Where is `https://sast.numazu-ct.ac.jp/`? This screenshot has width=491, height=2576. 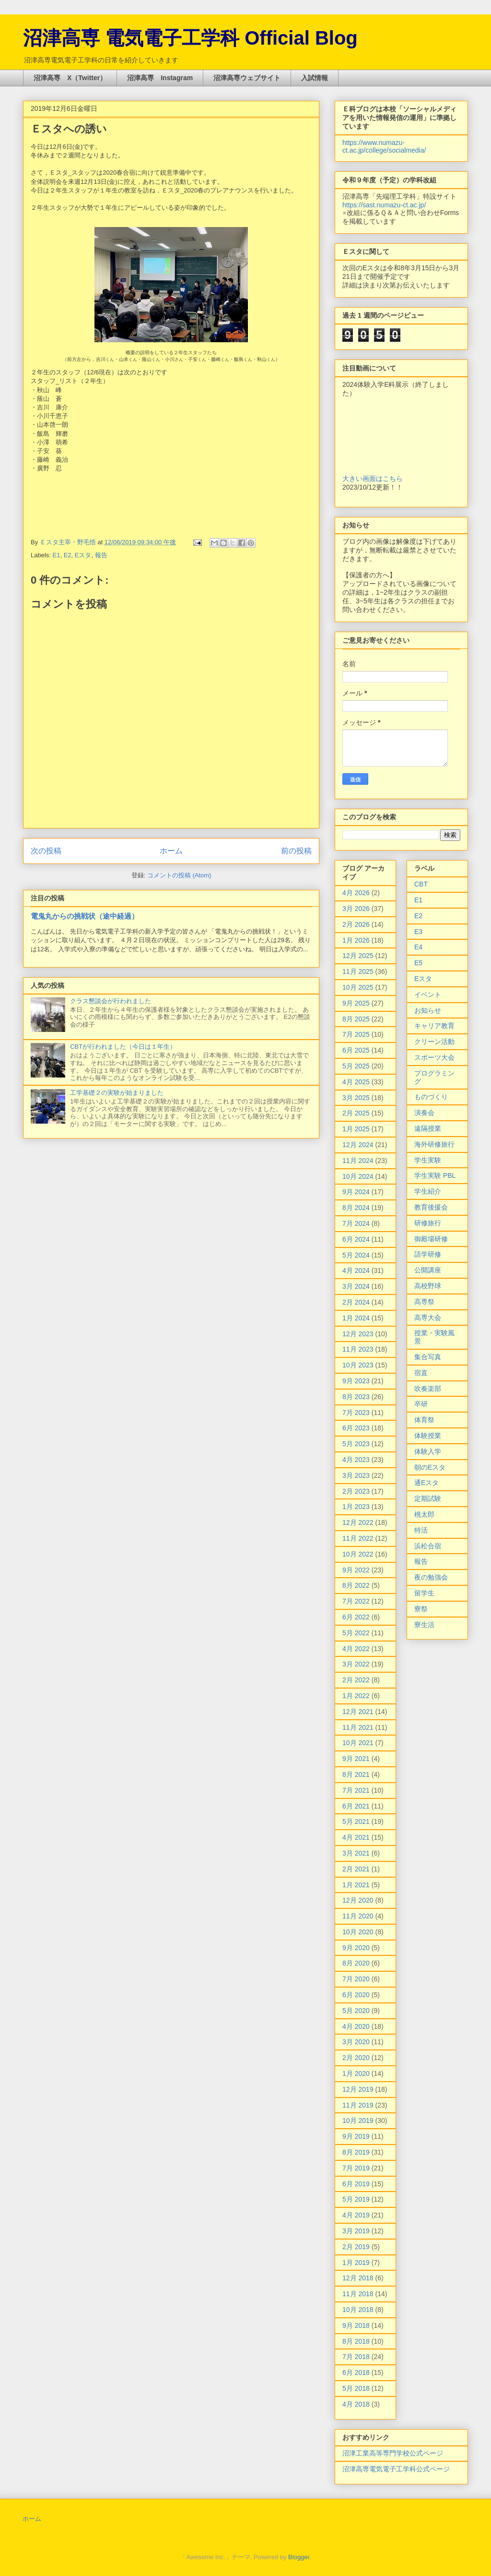 https://sast.numazu-ct.ac.jp/ is located at coordinates (384, 205).